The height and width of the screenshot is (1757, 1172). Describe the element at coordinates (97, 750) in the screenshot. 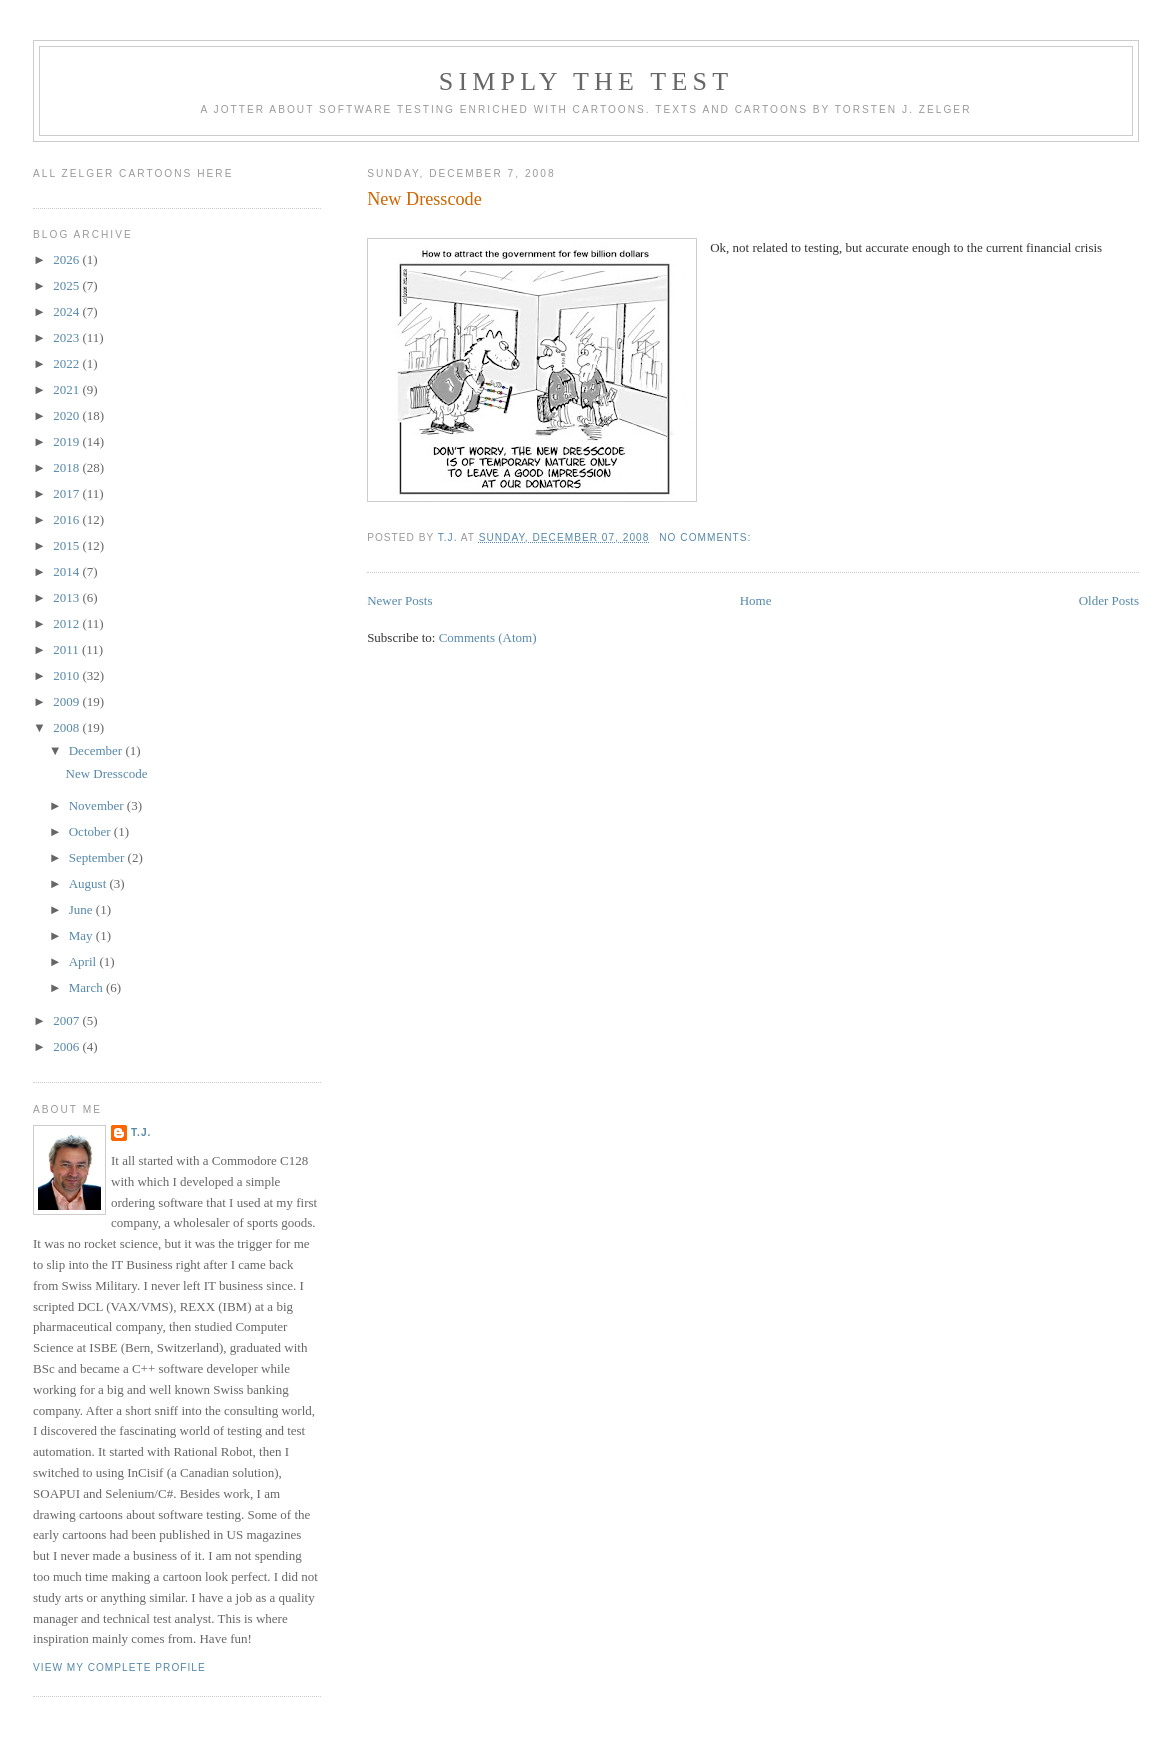

I see `December` at that location.